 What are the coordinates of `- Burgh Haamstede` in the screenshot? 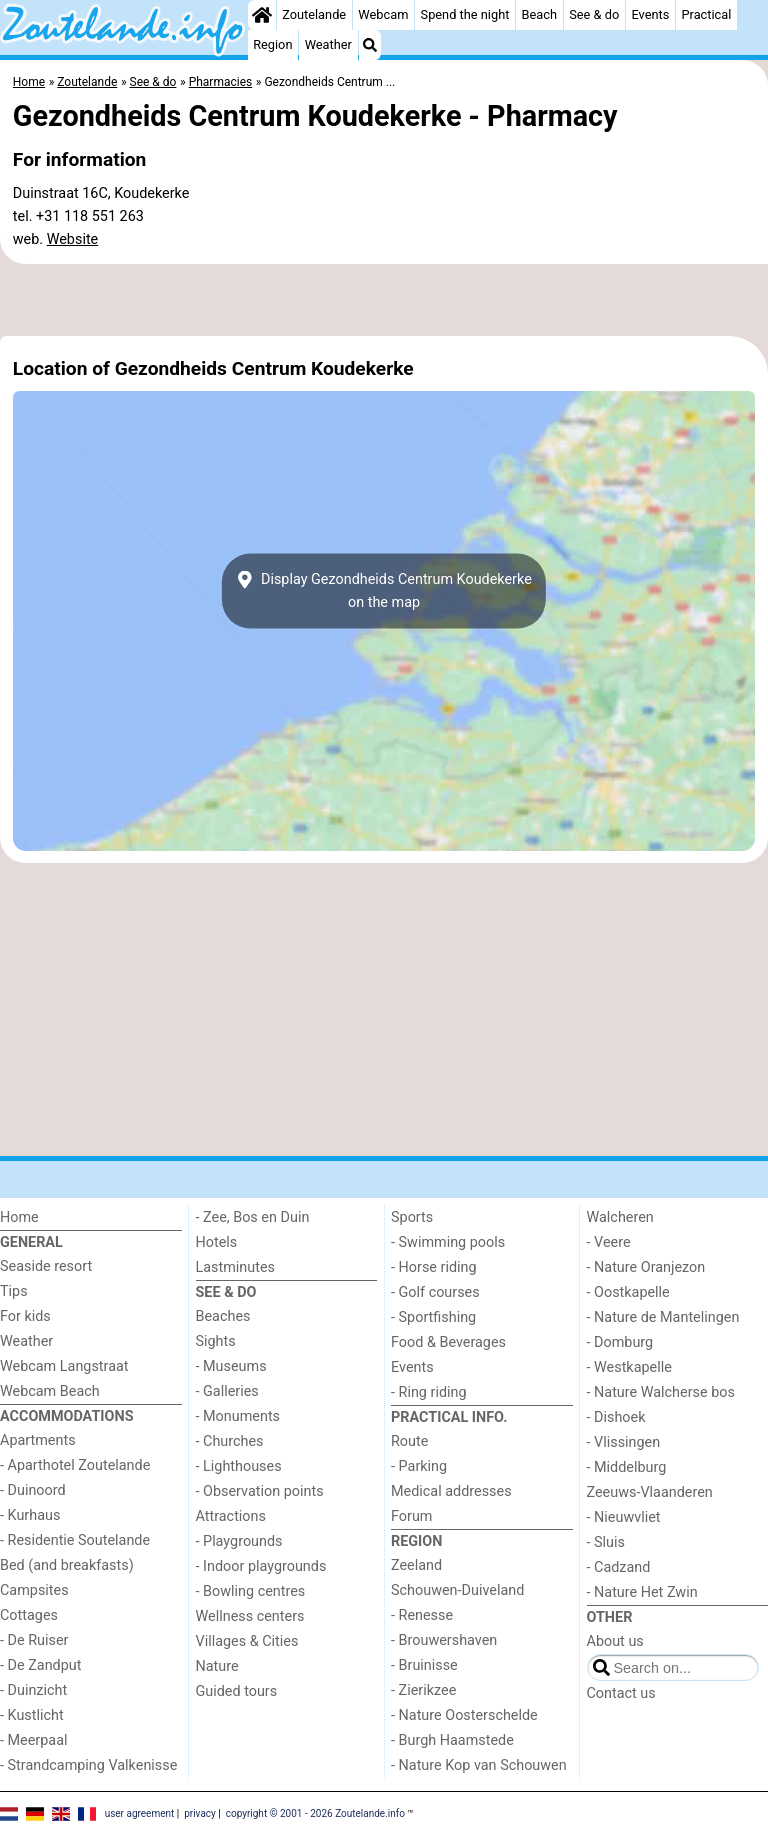 It's located at (452, 1740).